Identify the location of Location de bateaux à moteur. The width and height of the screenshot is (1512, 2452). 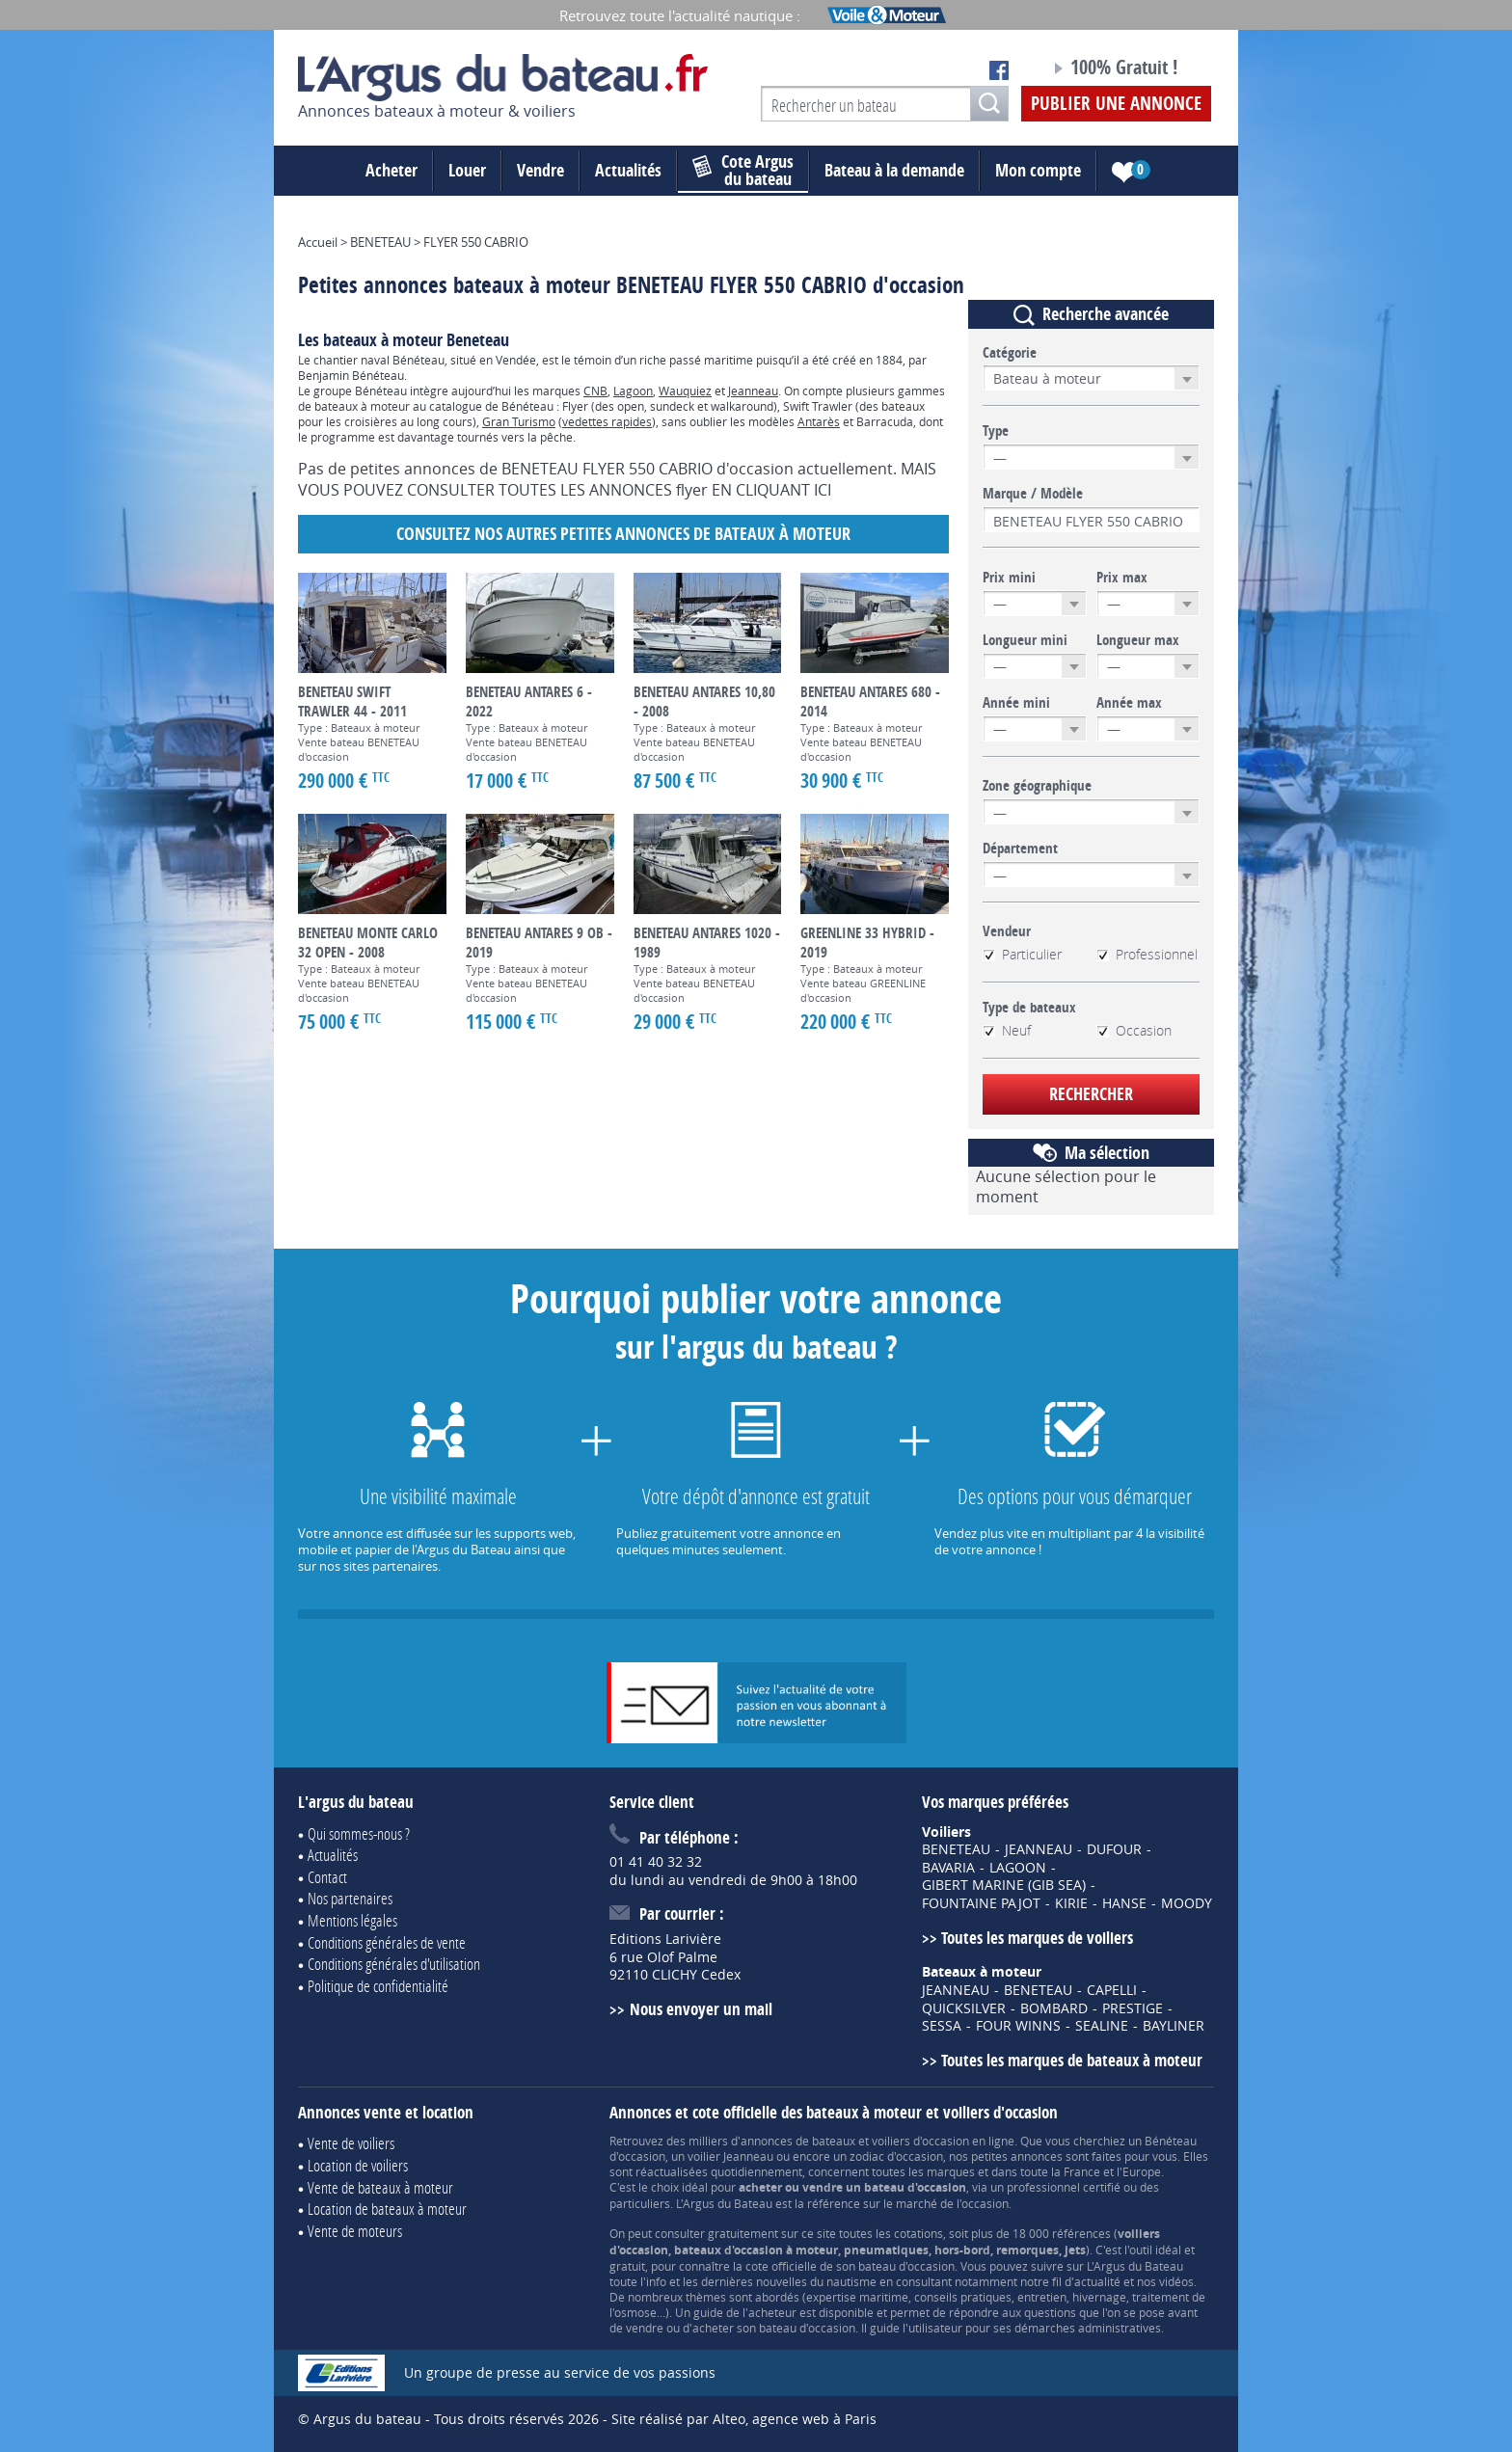
(387, 2208).